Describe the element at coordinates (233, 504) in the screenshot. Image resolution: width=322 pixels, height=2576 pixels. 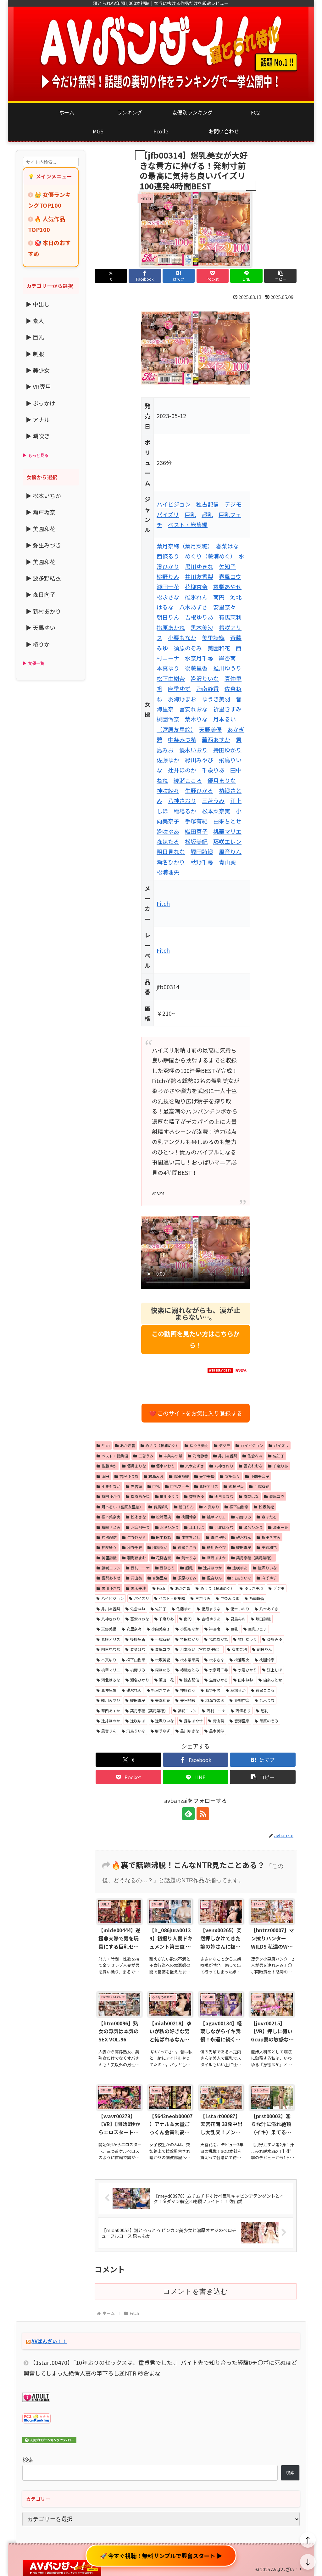
I see `デジモ` at that location.